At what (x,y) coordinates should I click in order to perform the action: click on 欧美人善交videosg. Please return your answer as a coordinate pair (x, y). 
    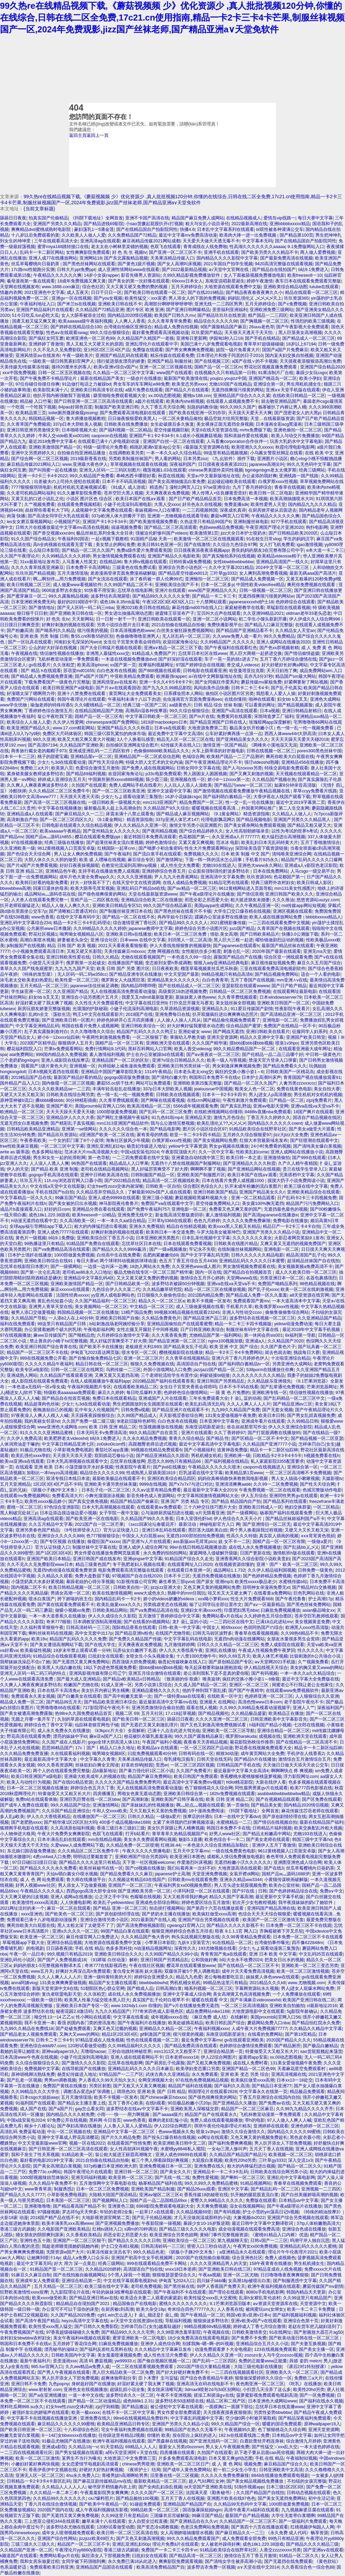
    Looking at the image, I should click on (192, 1048).